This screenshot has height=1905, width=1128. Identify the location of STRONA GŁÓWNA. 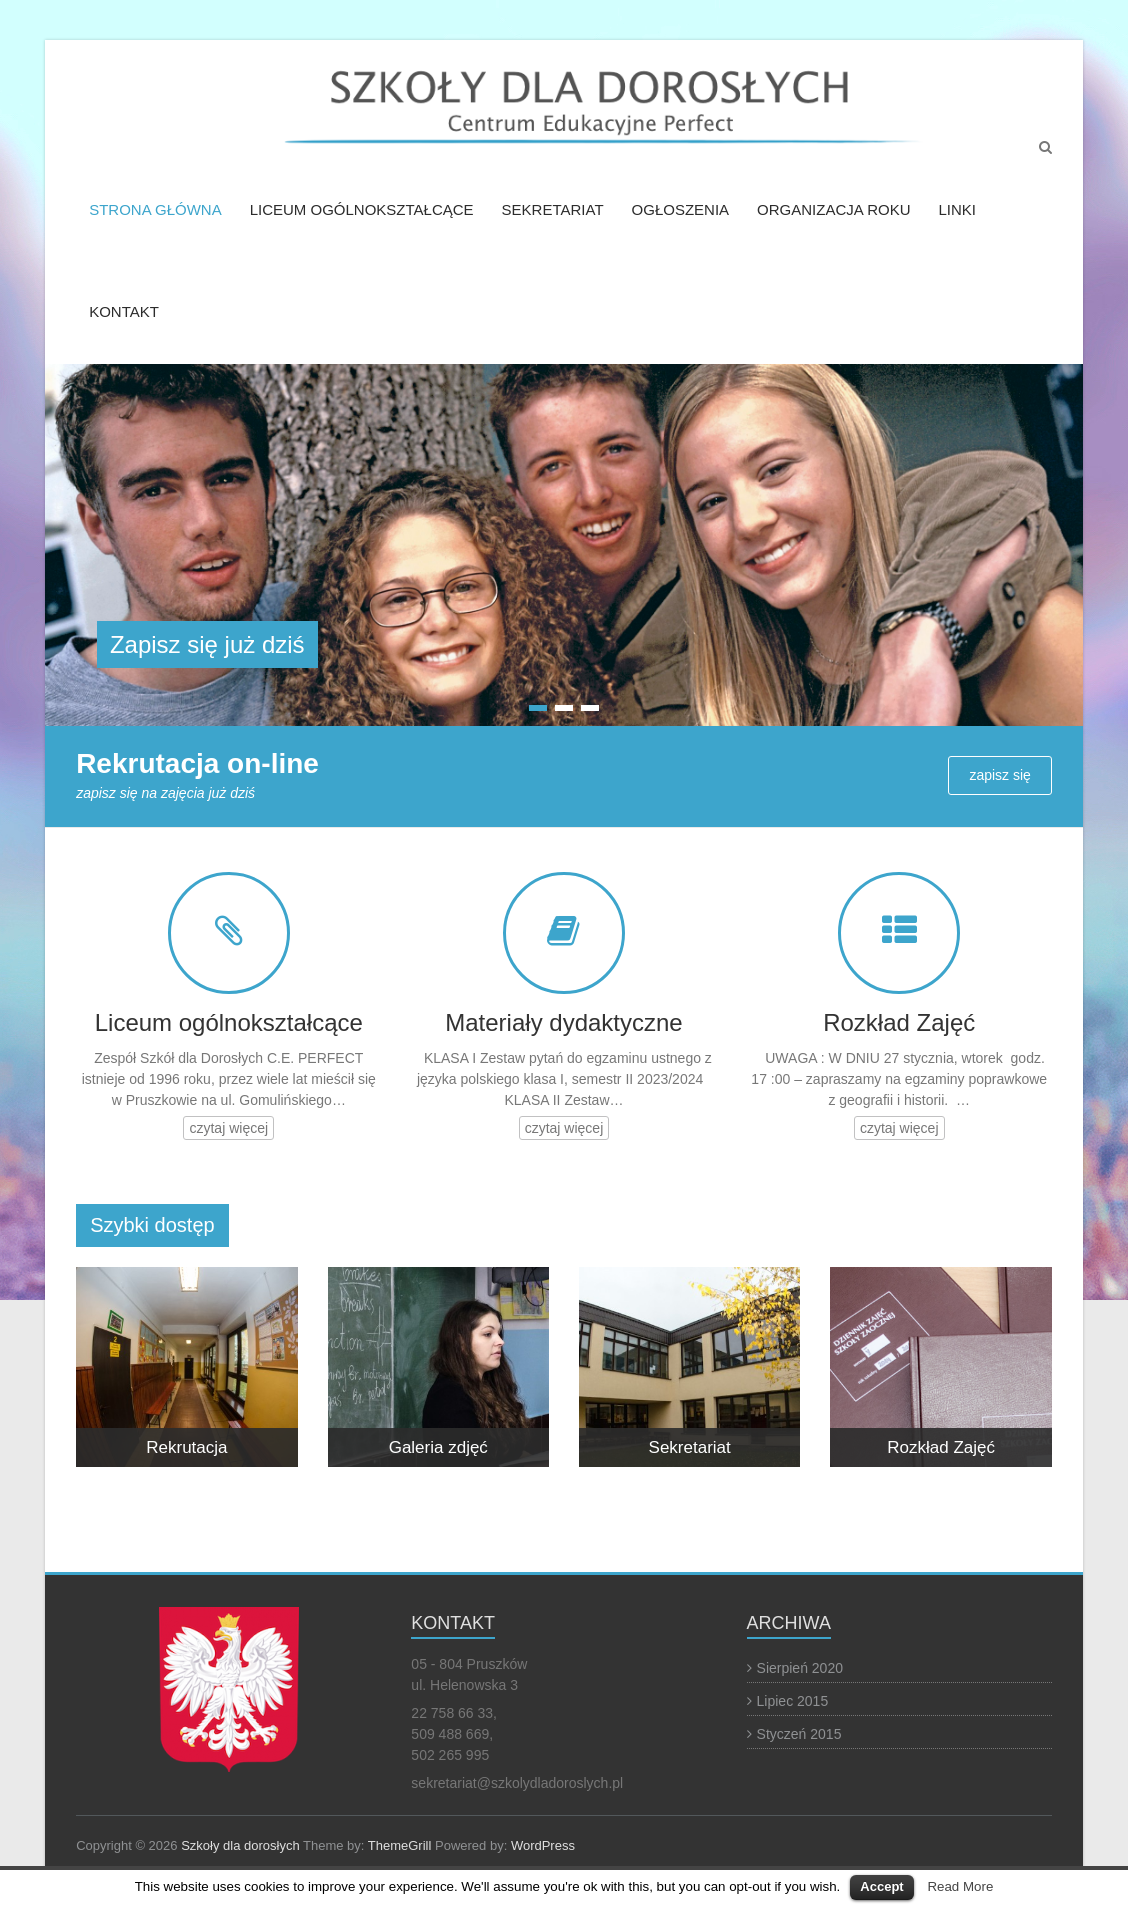
(155, 209).